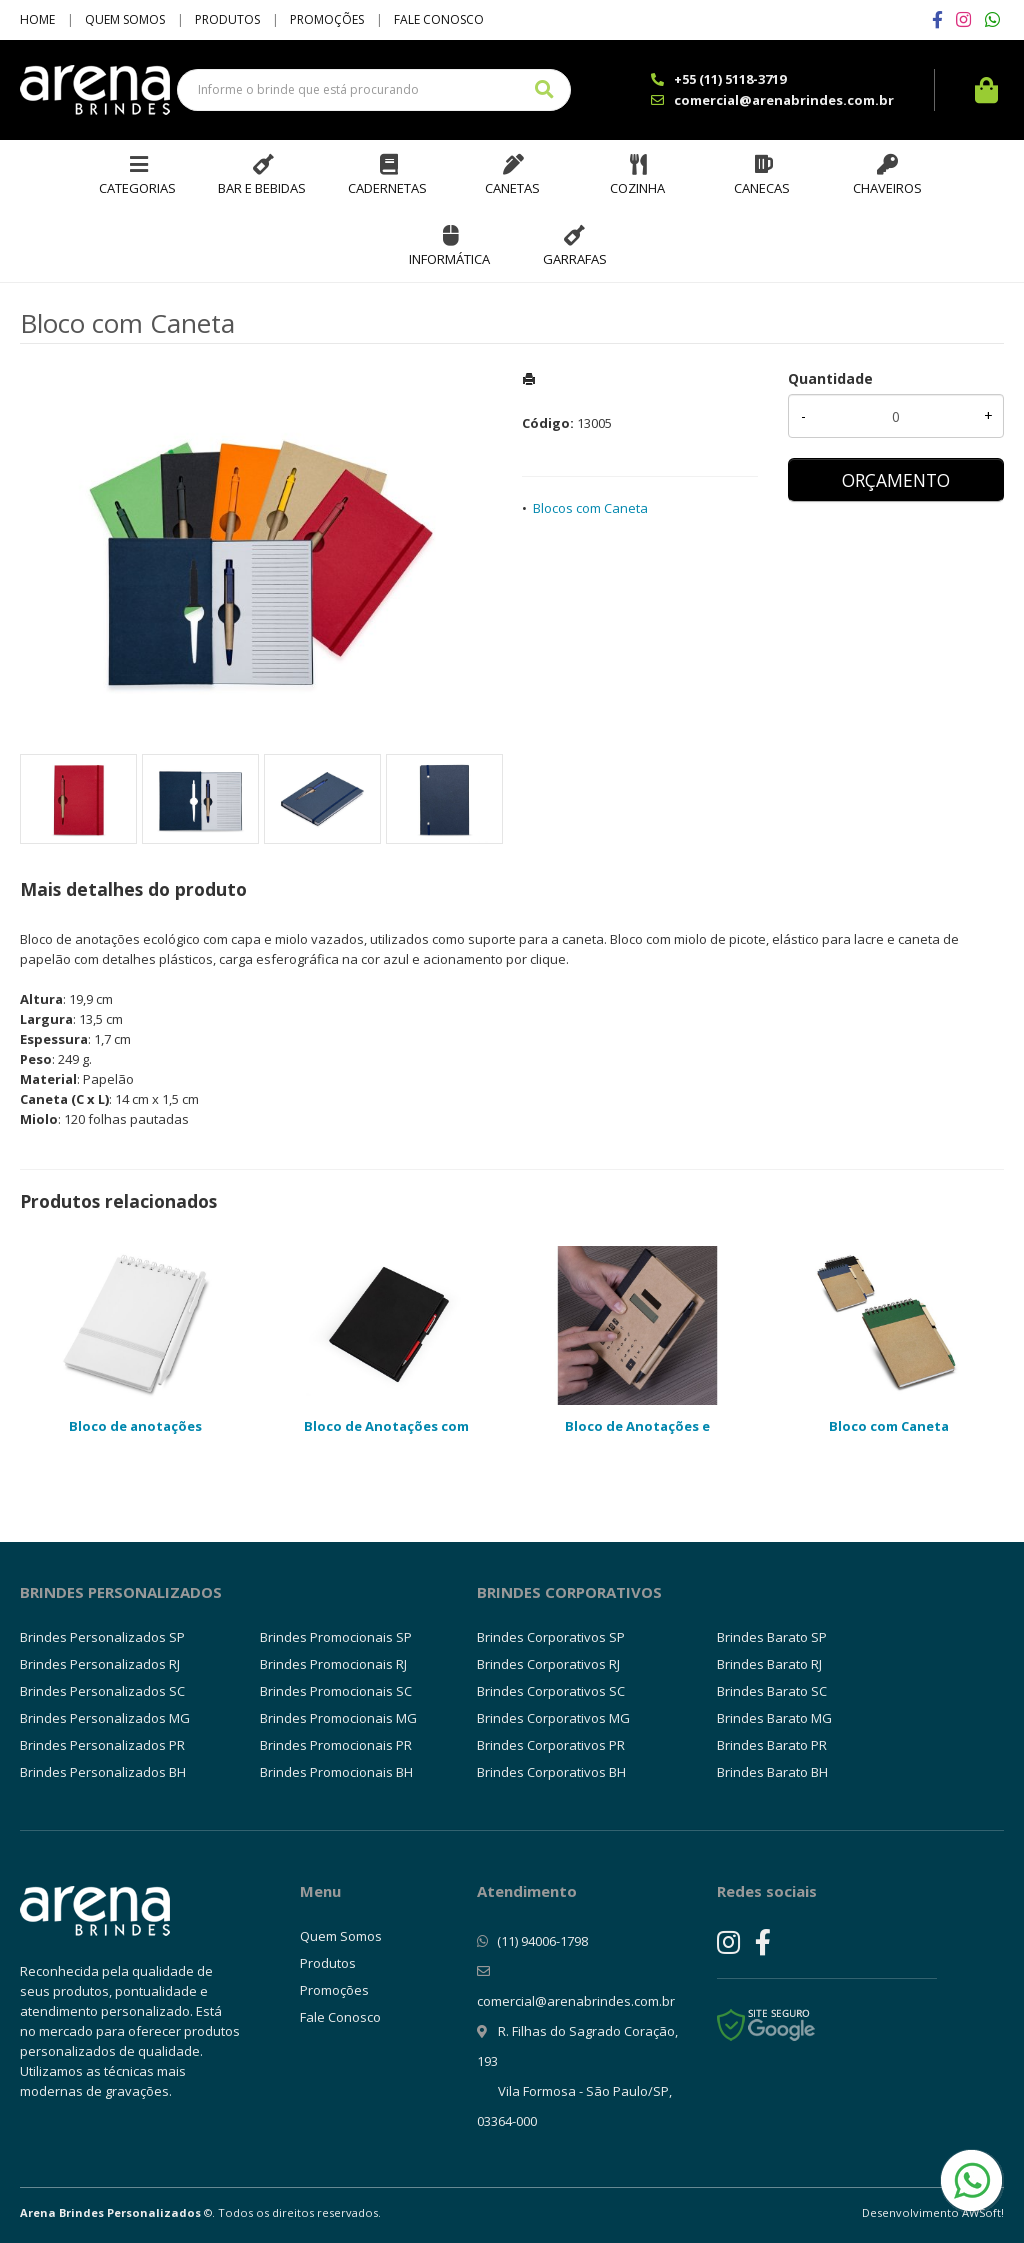 The image size is (1024, 2243). I want to click on Produtos, so click(227, 19).